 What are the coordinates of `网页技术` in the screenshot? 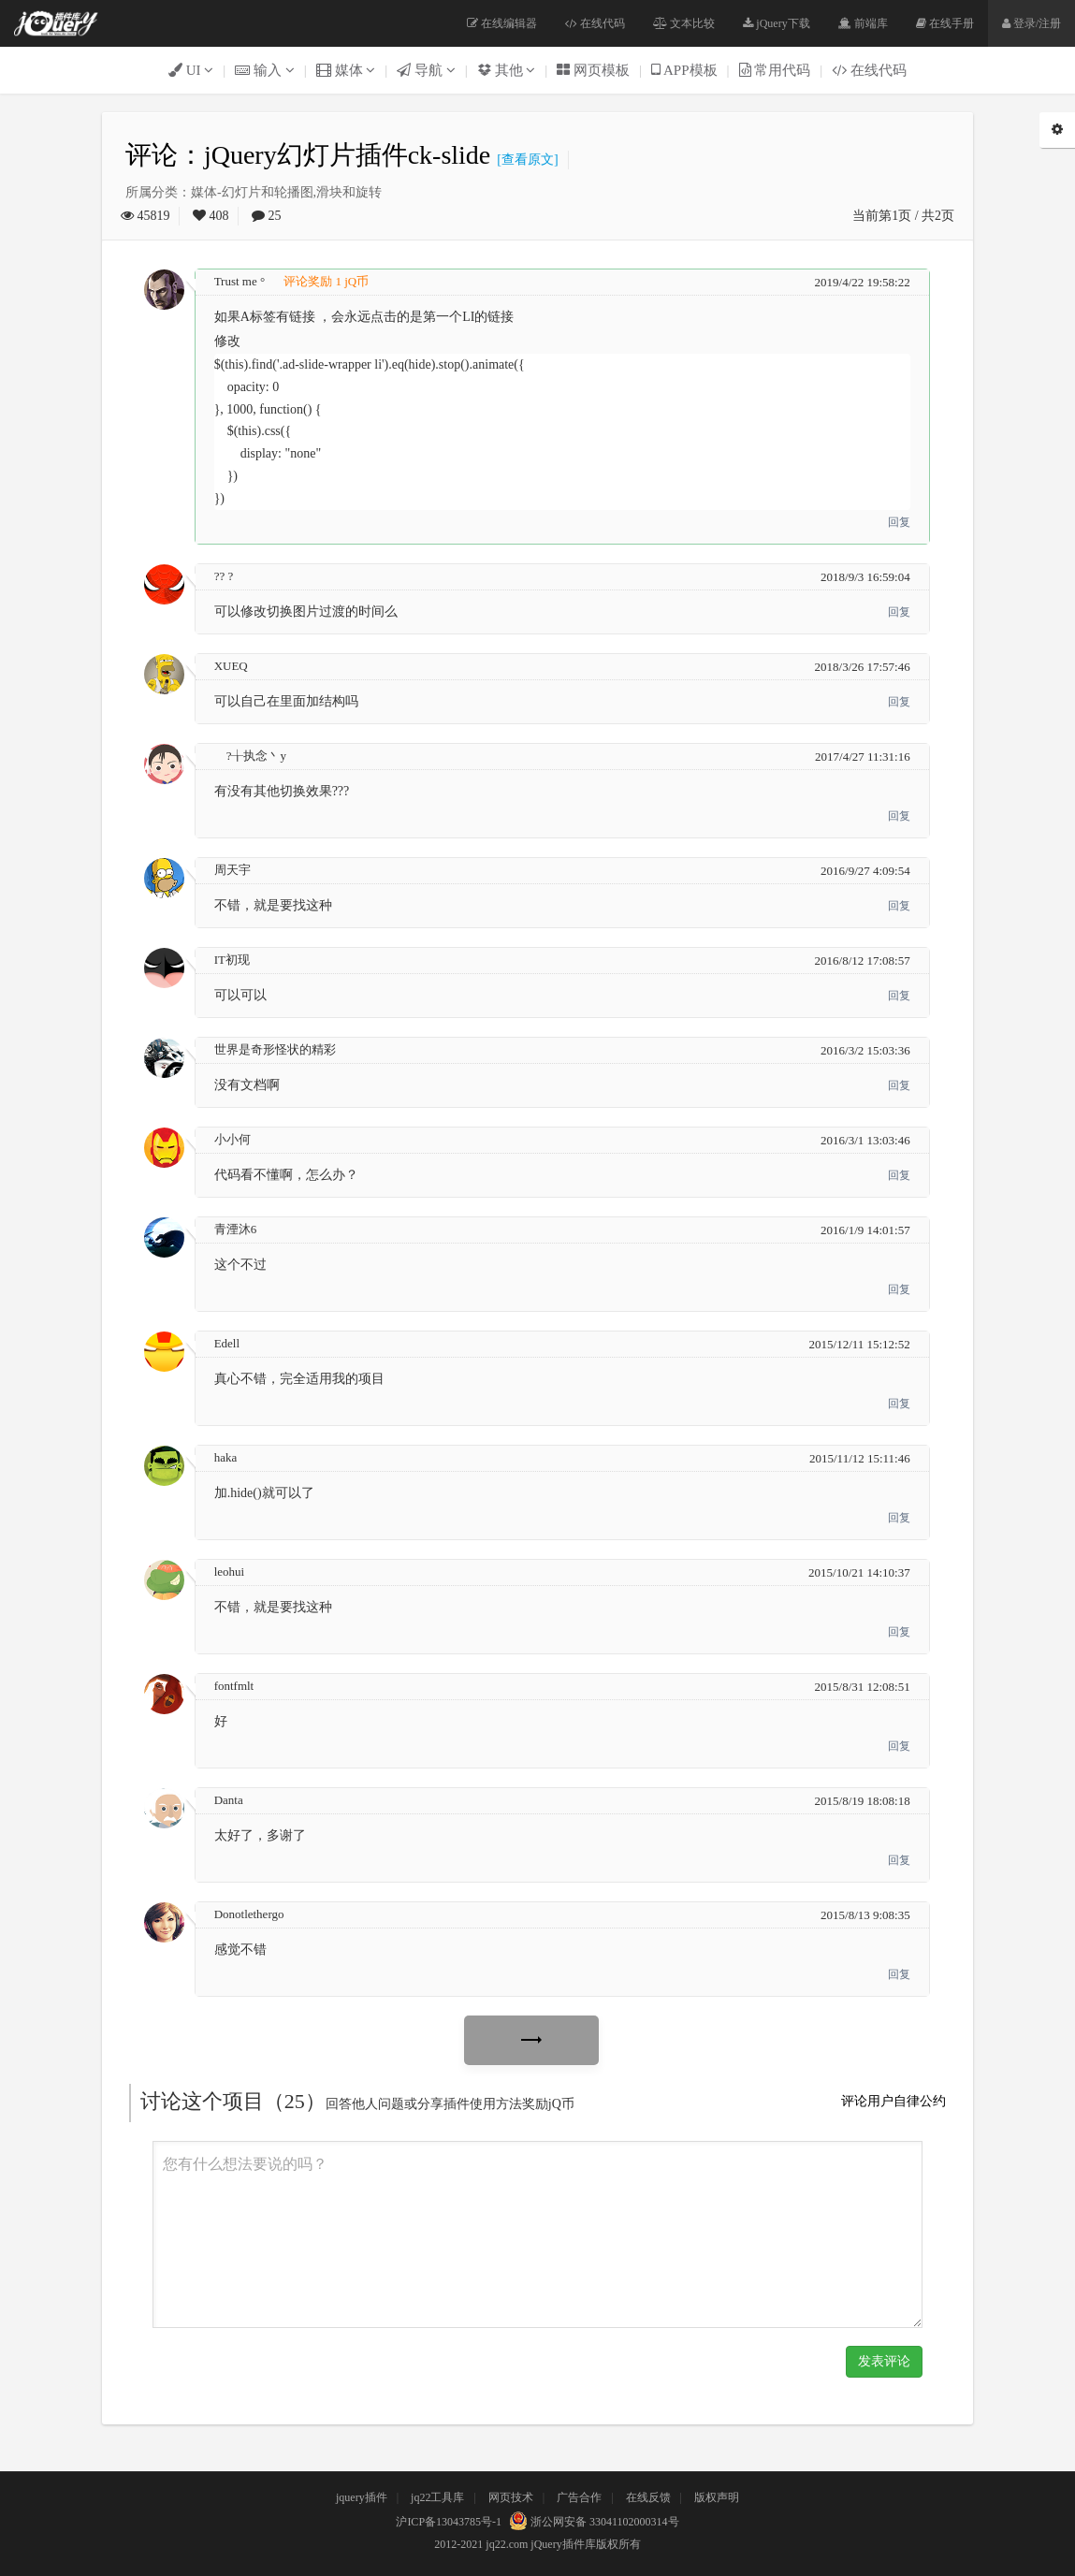 It's located at (510, 2497).